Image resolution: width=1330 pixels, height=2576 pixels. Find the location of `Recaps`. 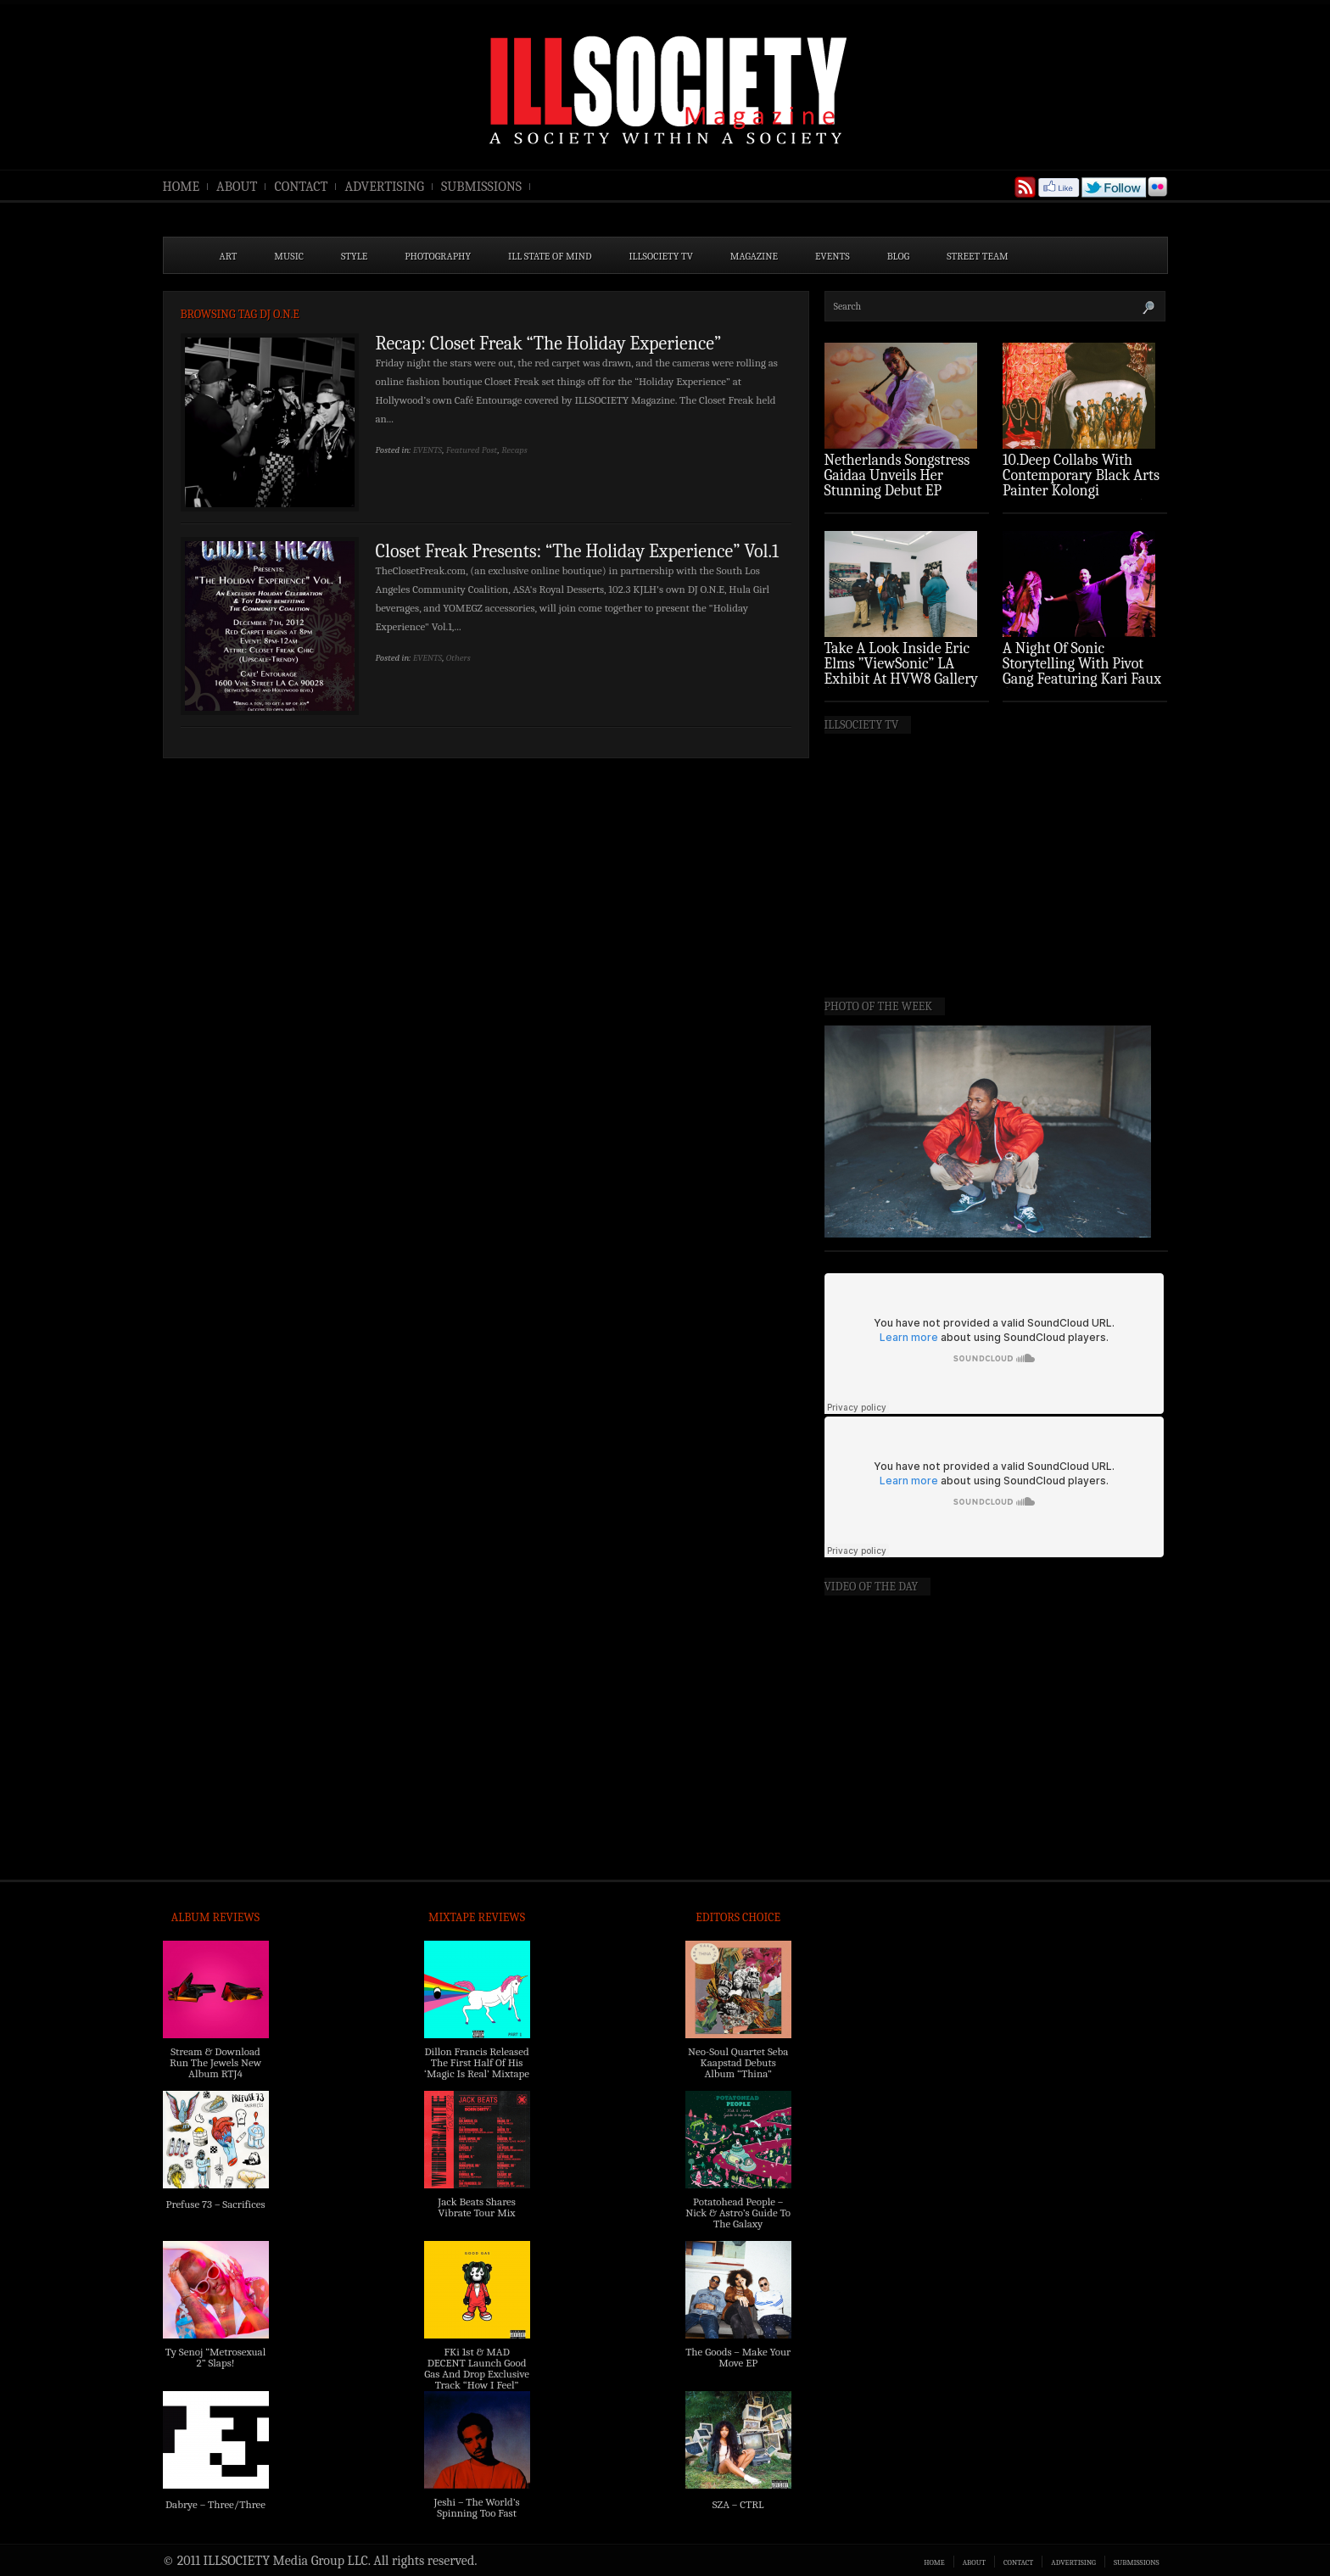

Recaps is located at coordinates (514, 449).